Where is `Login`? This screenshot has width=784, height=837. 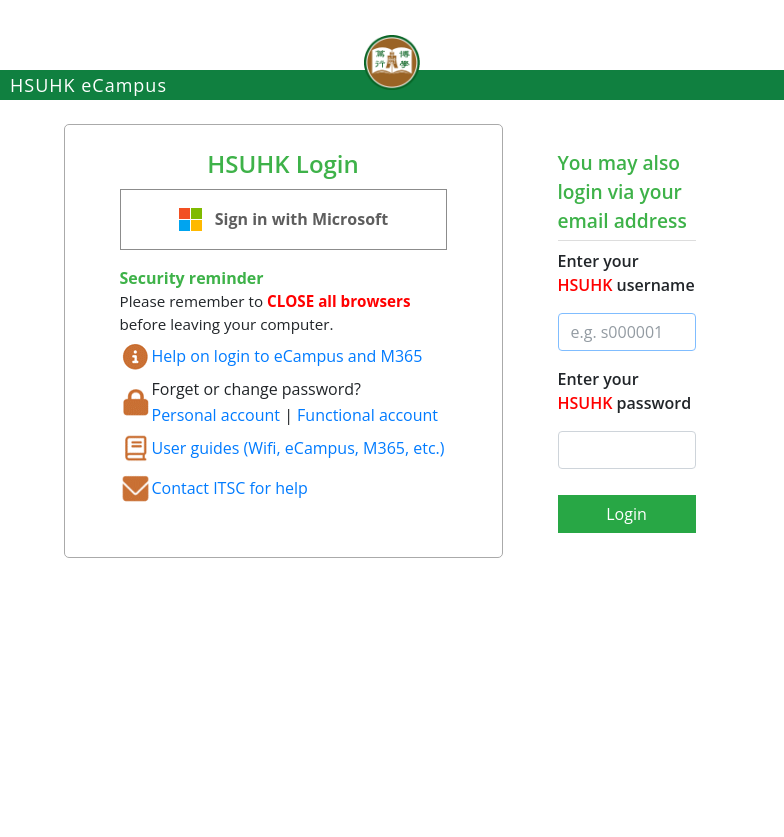
Login is located at coordinates (626, 514).